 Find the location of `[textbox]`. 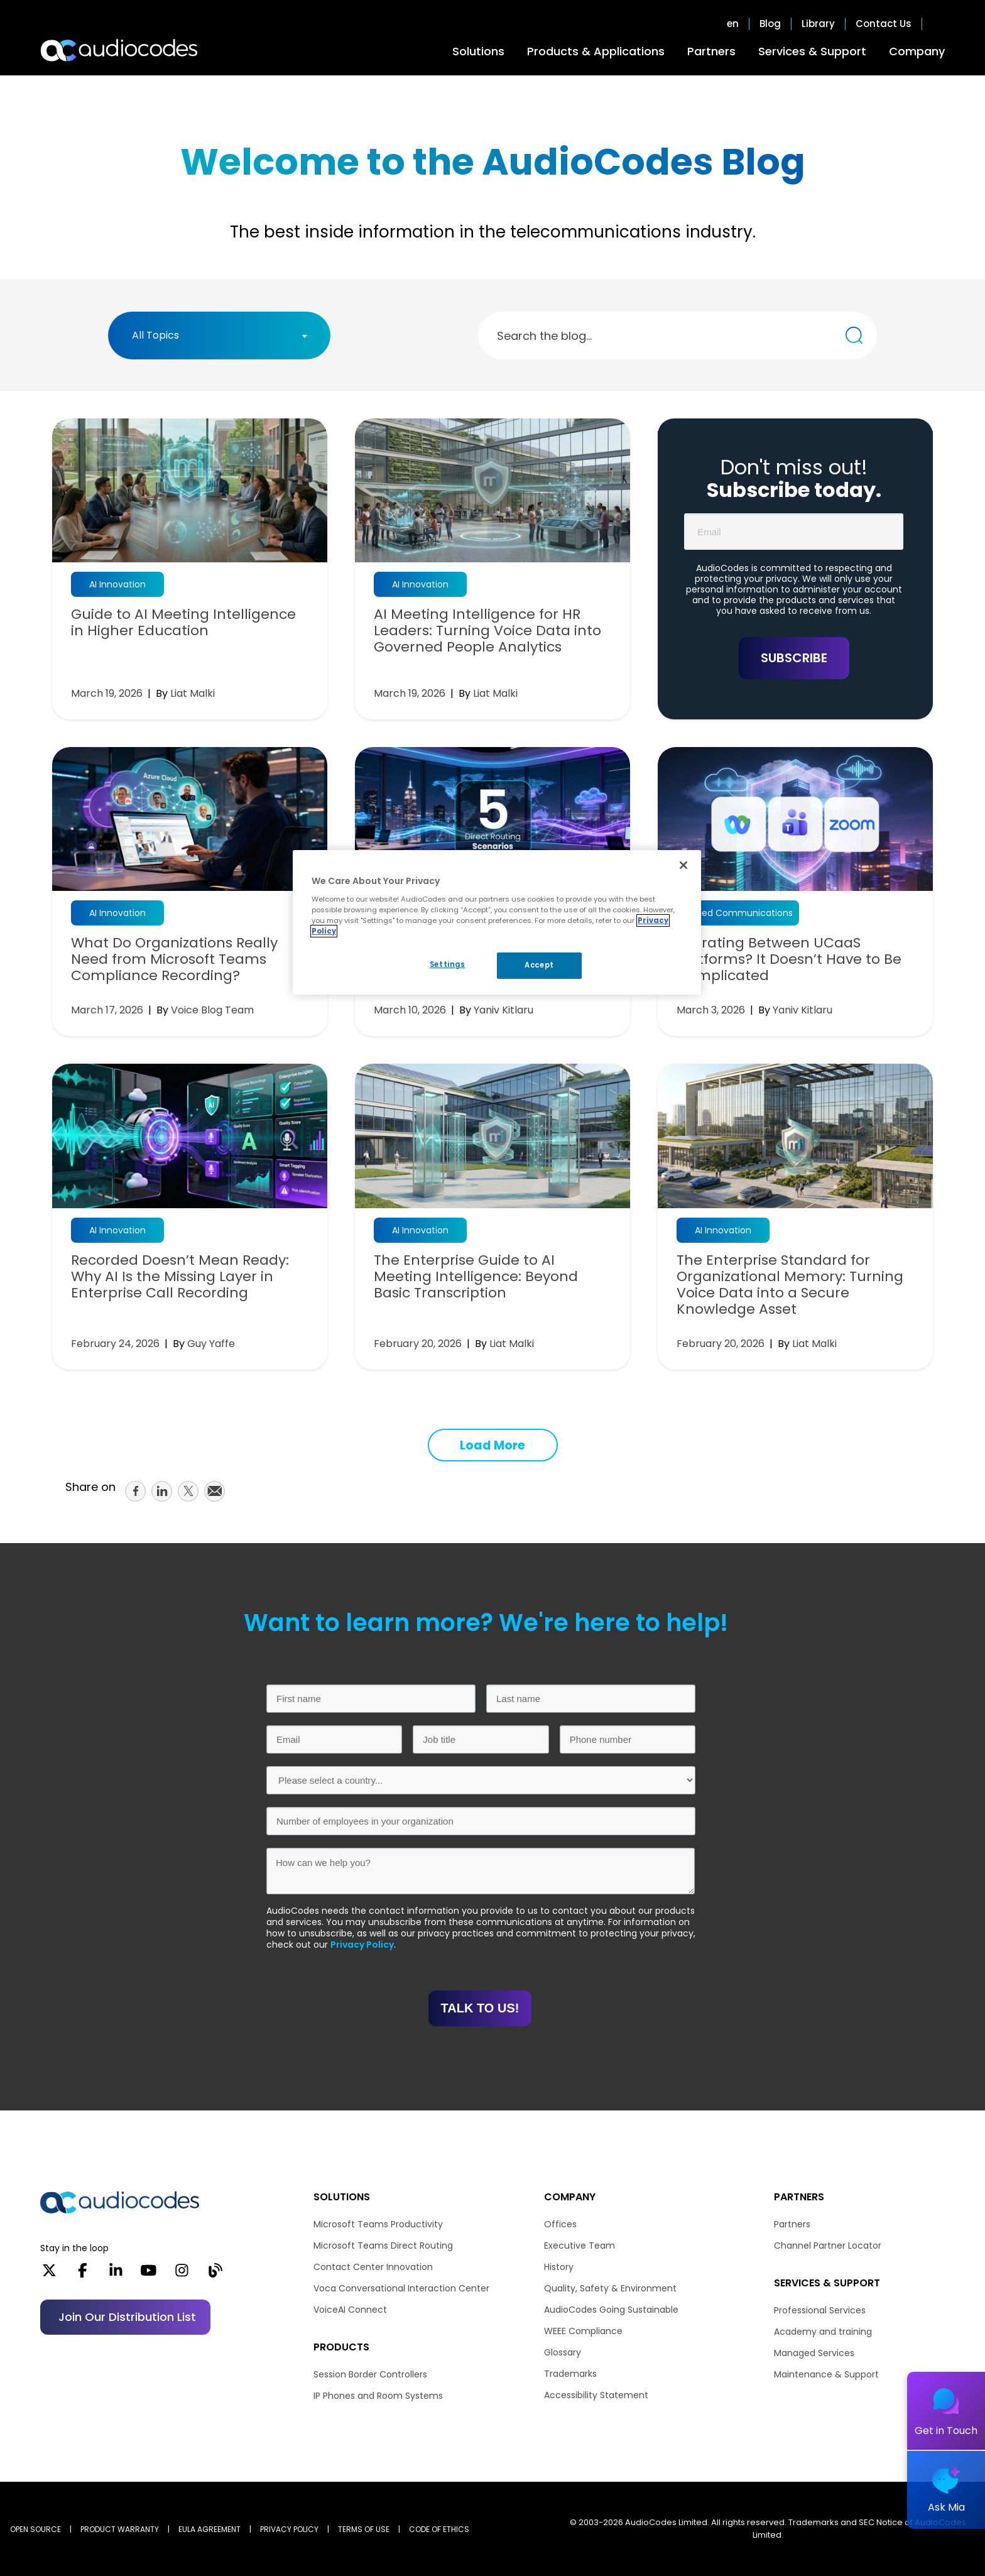

[textbox] is located at coordinates (159, 335).